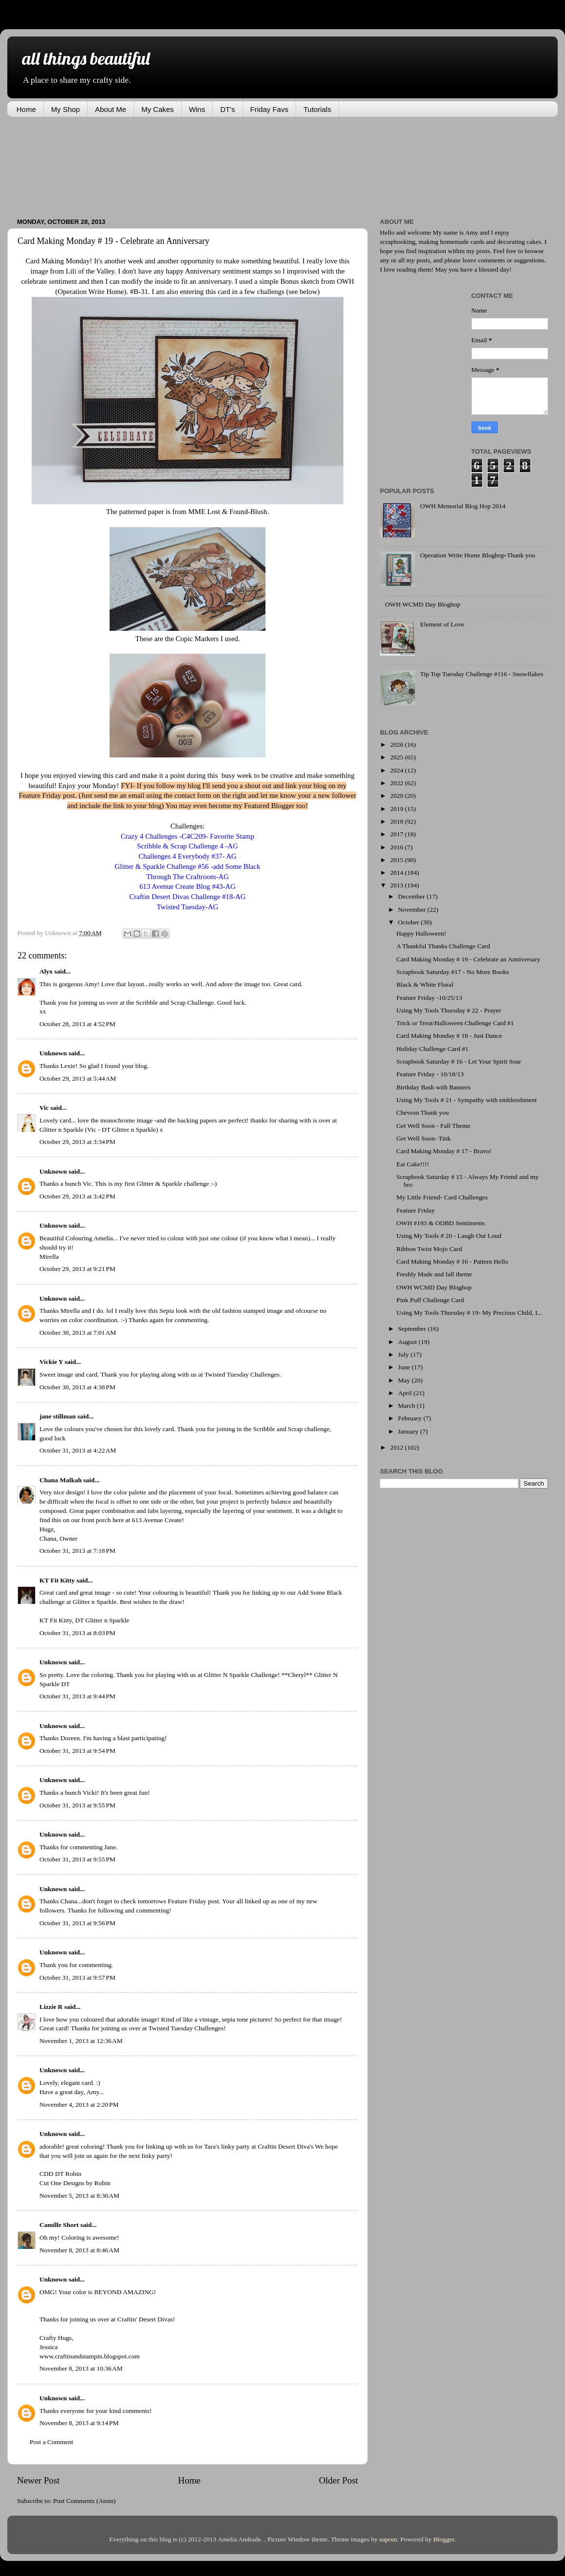 This screenshot has width=565, height=2576. Describe the element at coordinates (77, 1268) in the screenshot. I see `October 29, 2013 at 9:21 PM` at that location.